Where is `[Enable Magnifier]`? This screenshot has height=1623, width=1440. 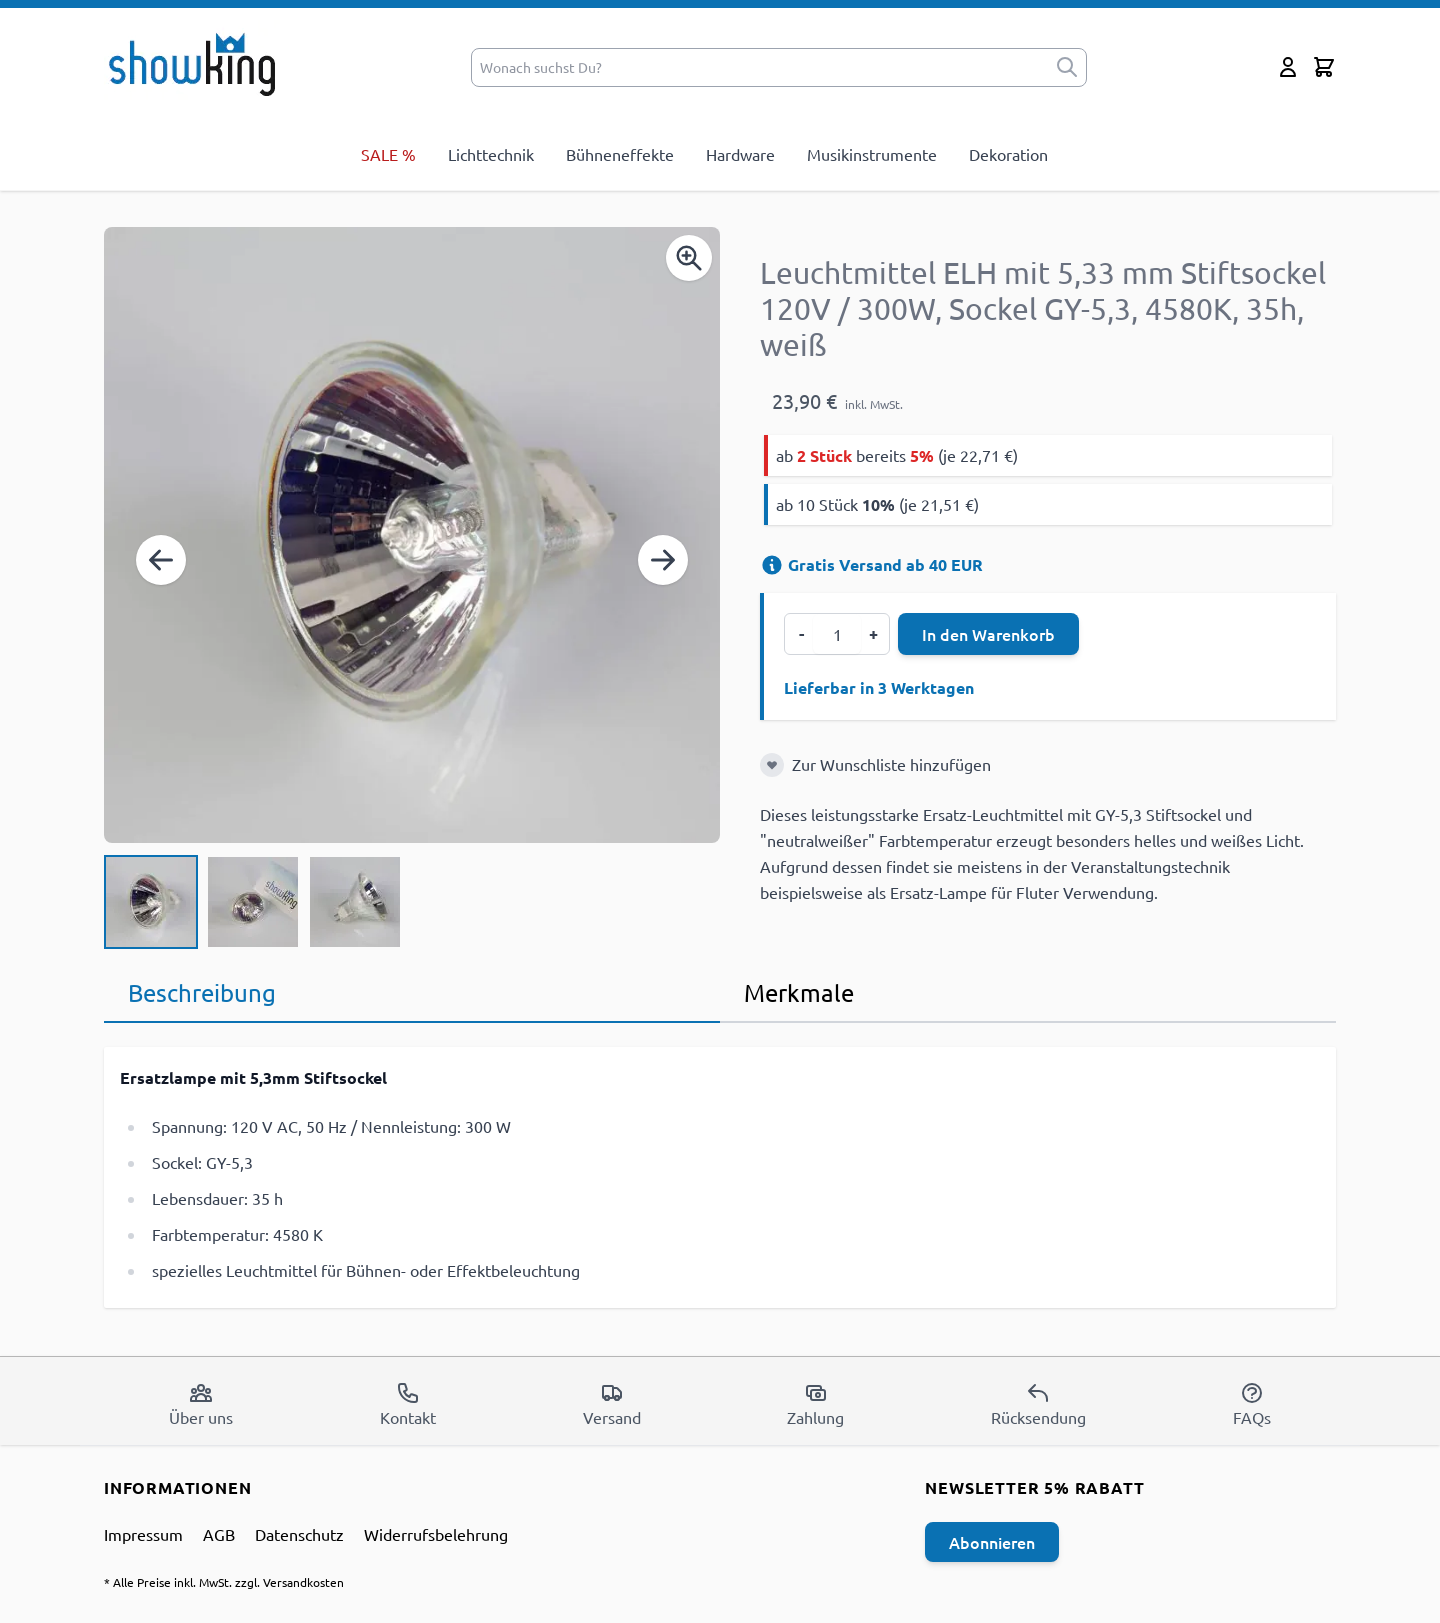
[Enable Magnifier] is located at coordinates (689, 258).